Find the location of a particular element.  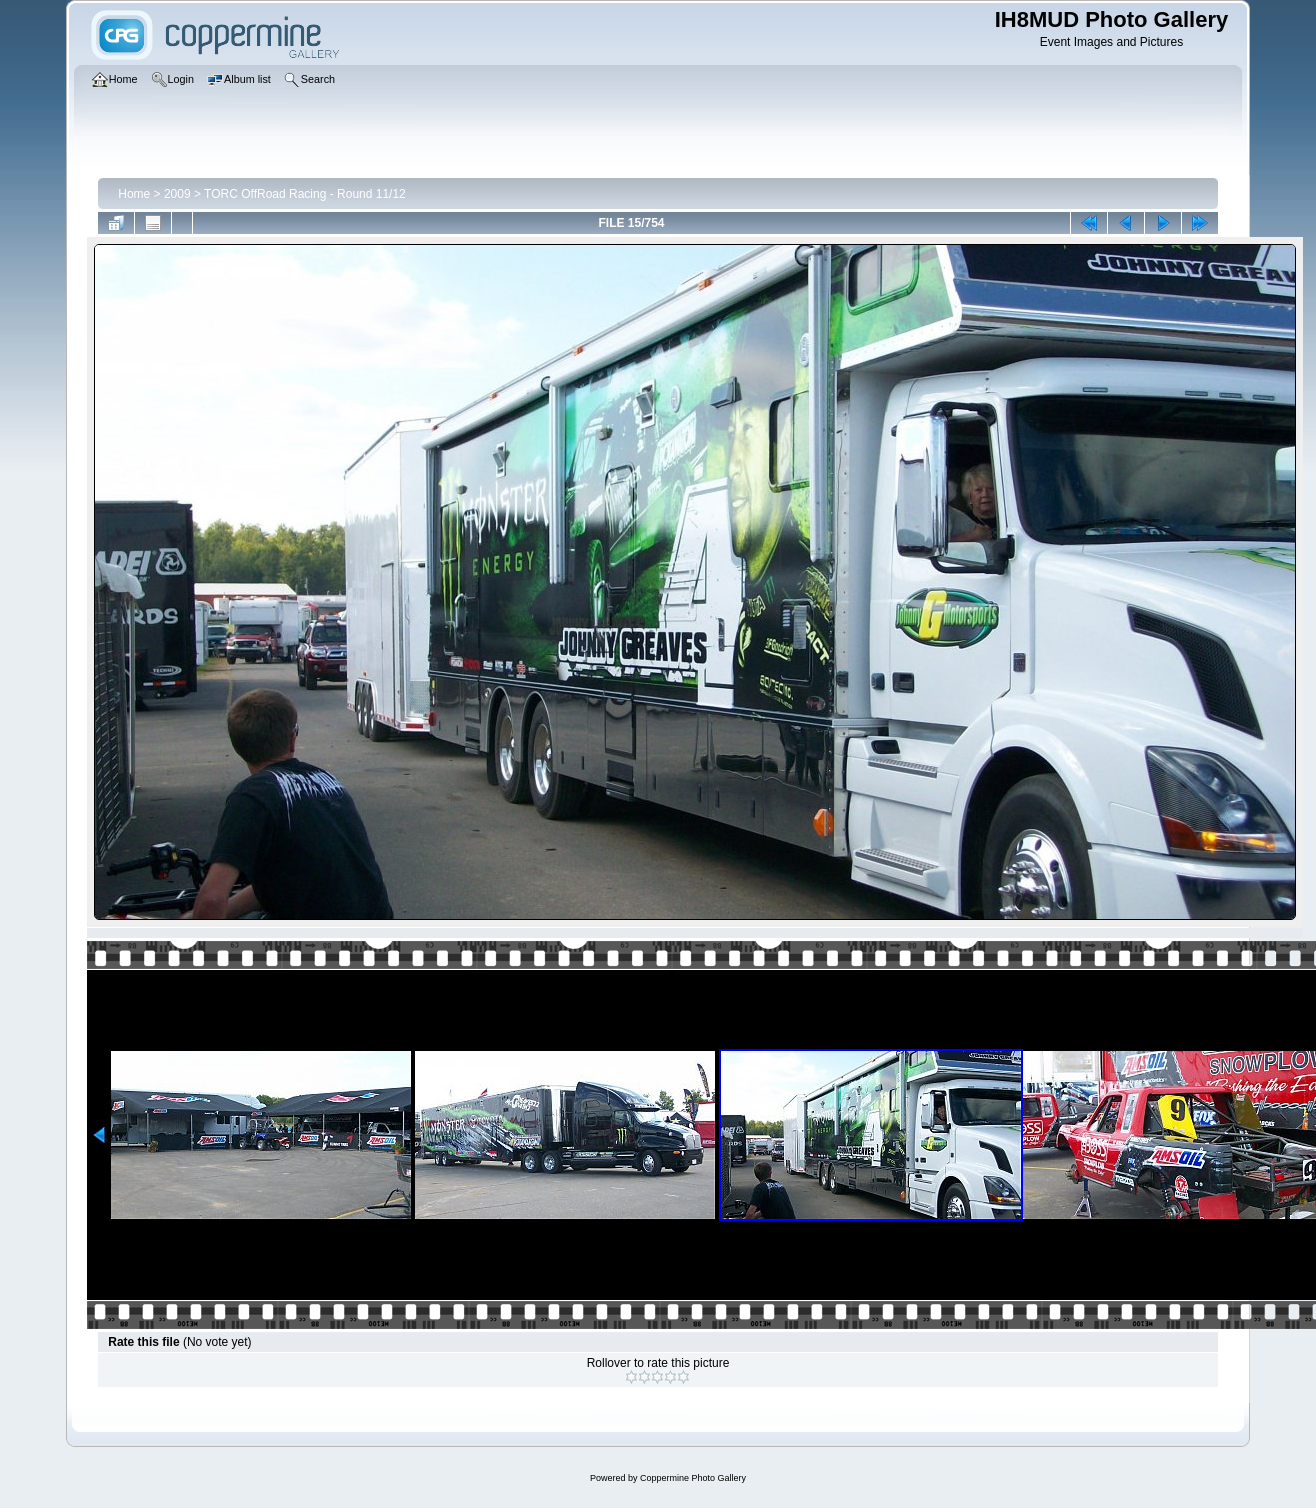

Home is located at coordinates (134, 194).